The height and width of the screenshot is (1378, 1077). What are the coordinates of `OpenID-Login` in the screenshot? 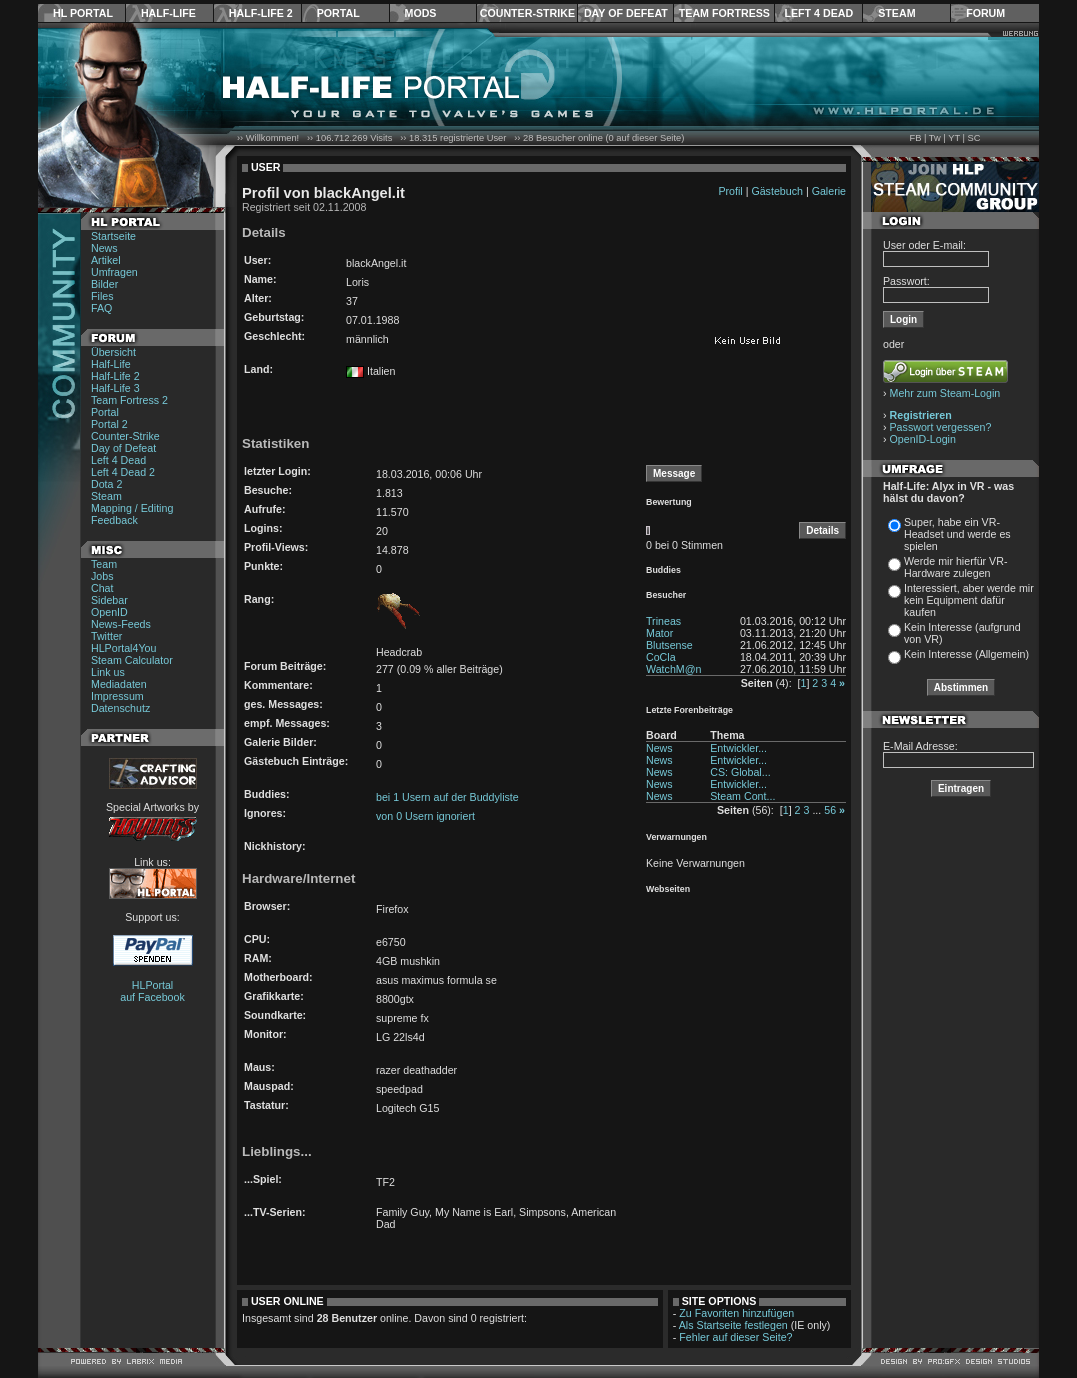 It's located at (923, 439).